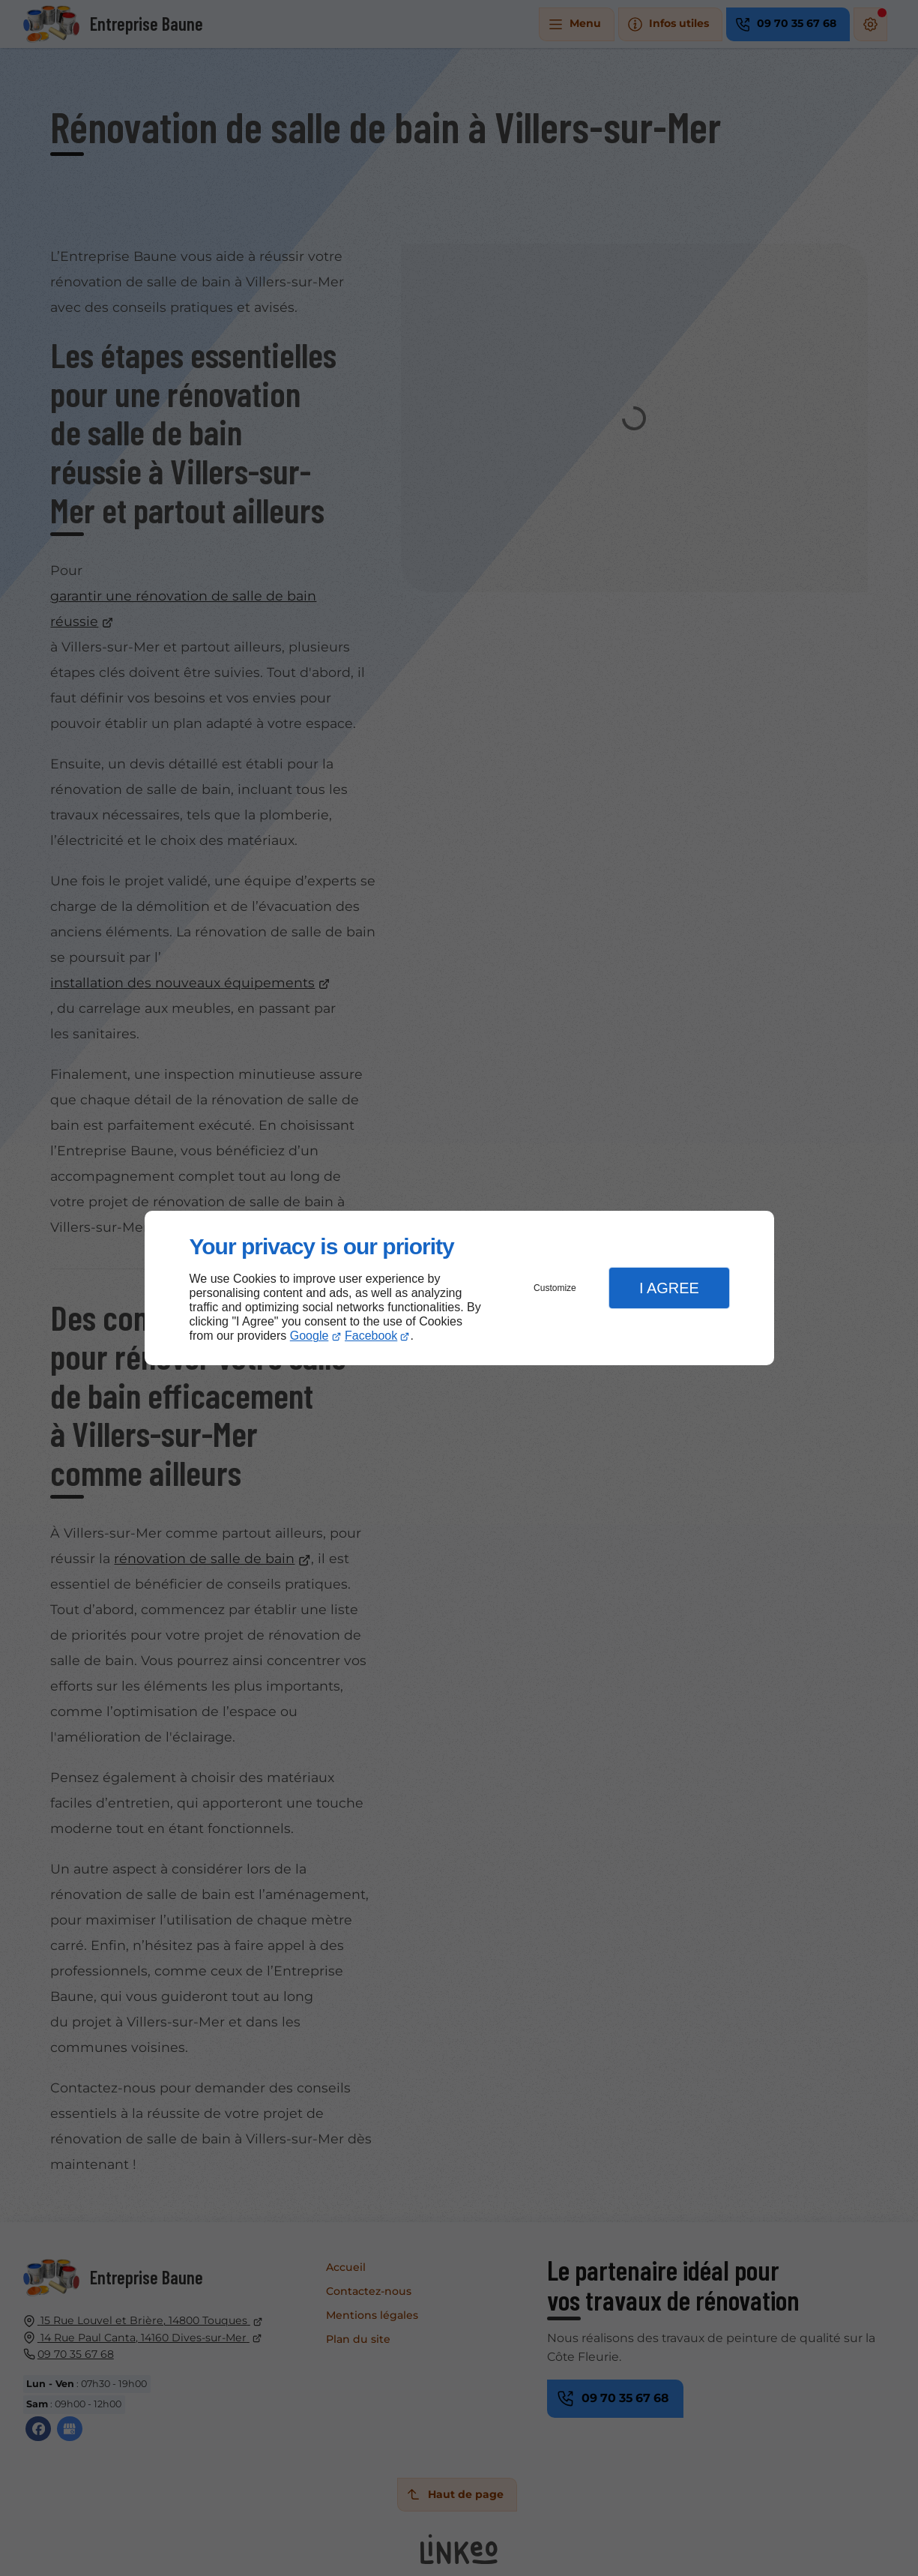  I want to click on Google, so click(309, 1335).